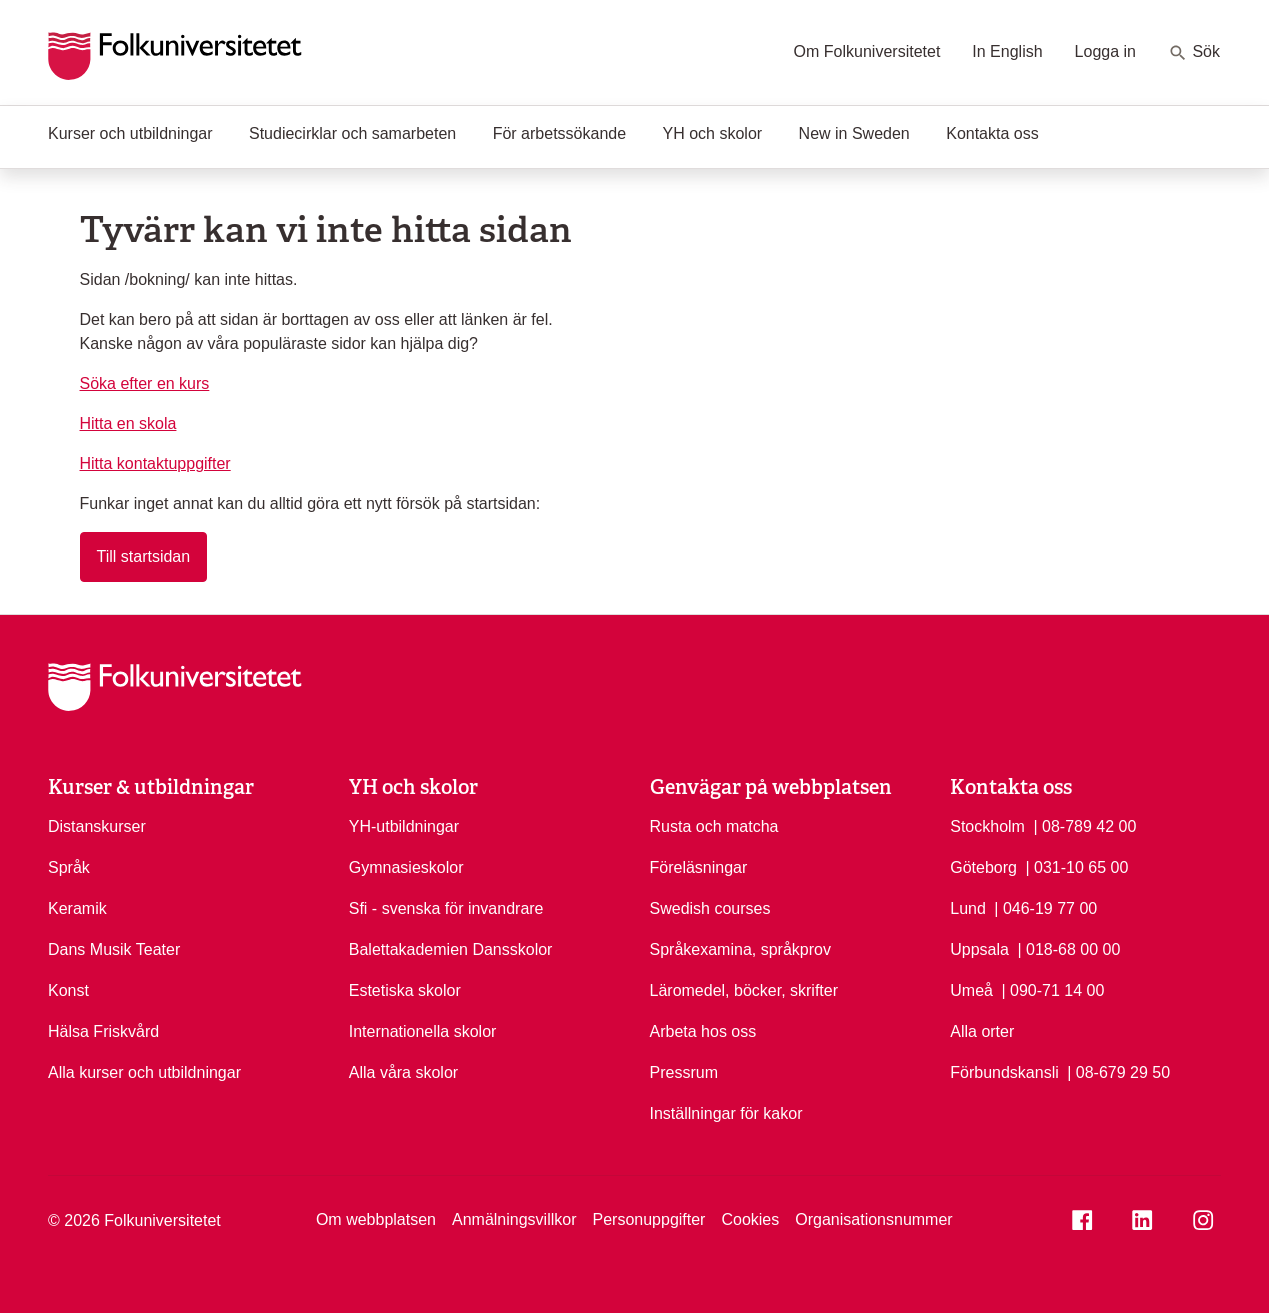 The width and height of the screenshot is (1284, 1313). I want to click on | 090-71 14 00, so click(1052, 989).